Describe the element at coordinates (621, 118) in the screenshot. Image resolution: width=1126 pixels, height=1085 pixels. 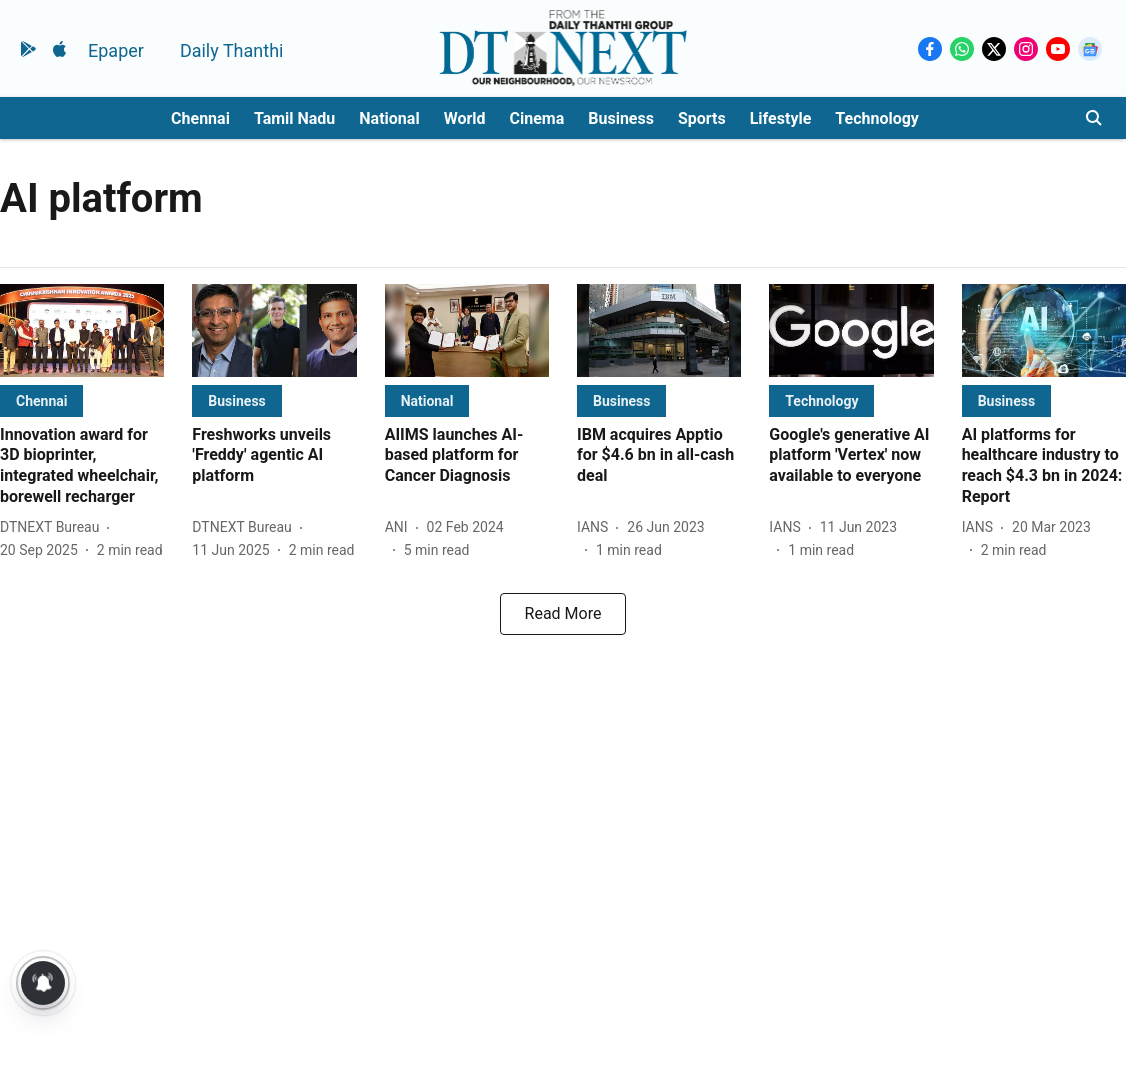
I see `Business` at that location.